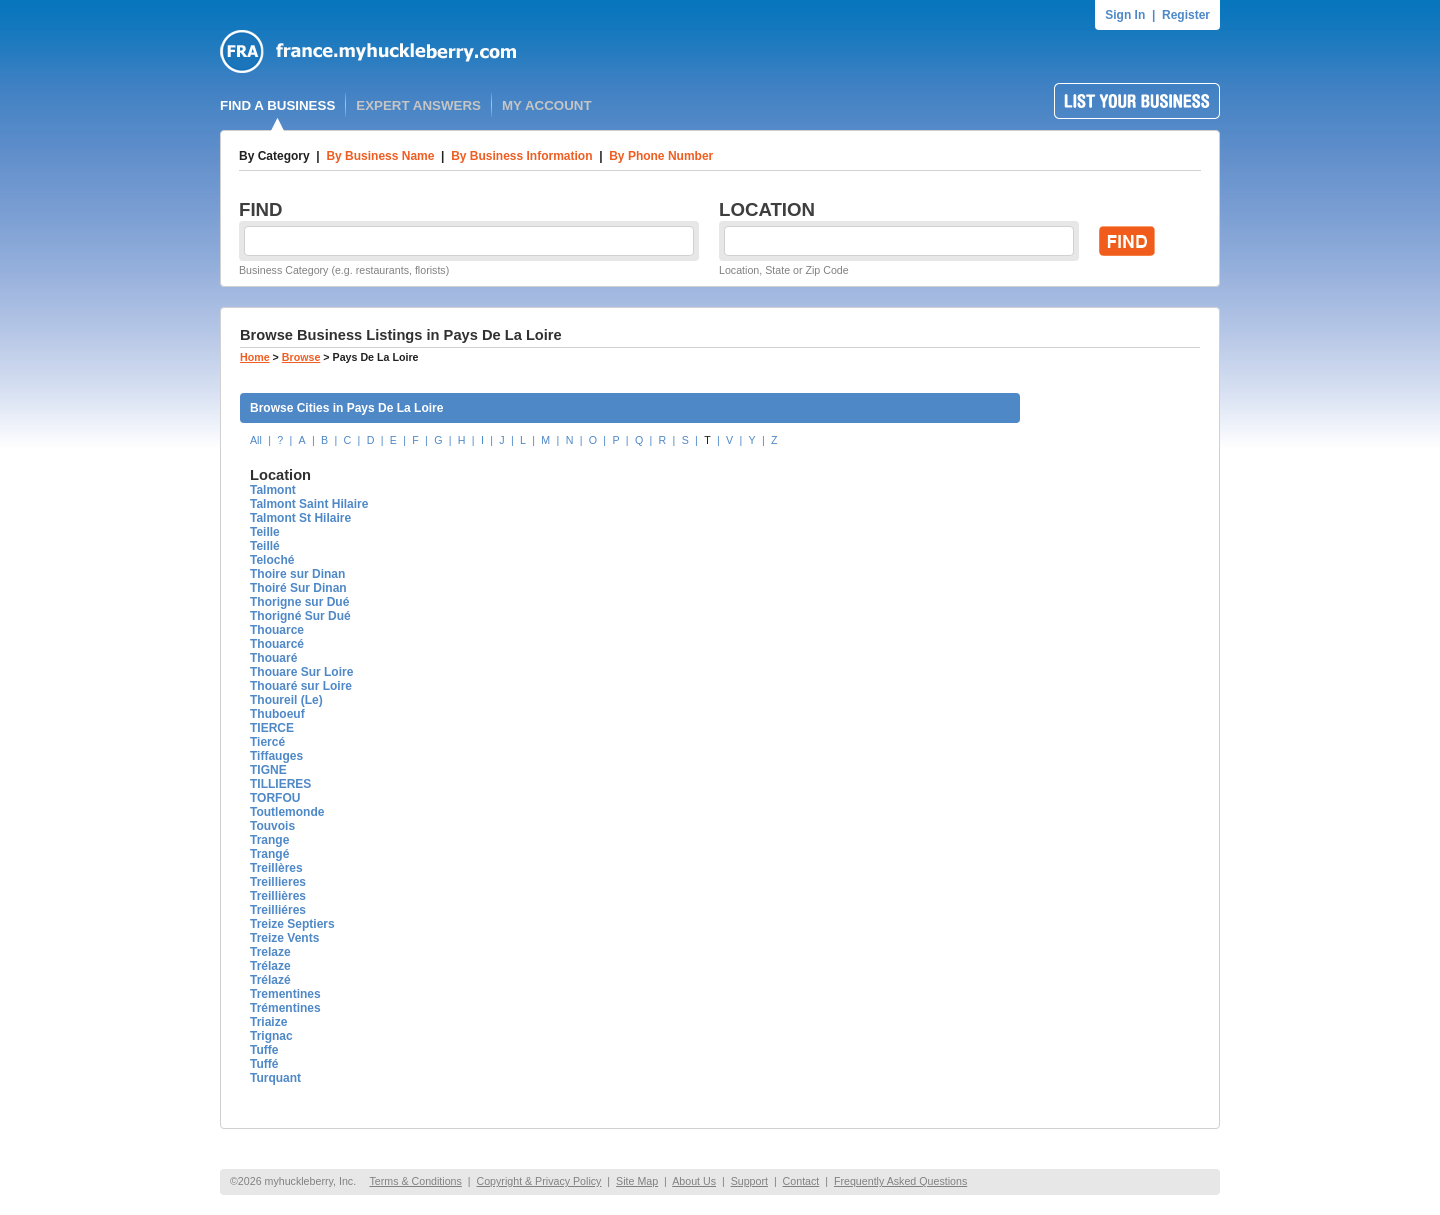 This screenshot has width=1440, height=1215. What do you see at coordinates (268, 770) in the screenshot?
I see `TIGNE` at bounding box center [268, 770].